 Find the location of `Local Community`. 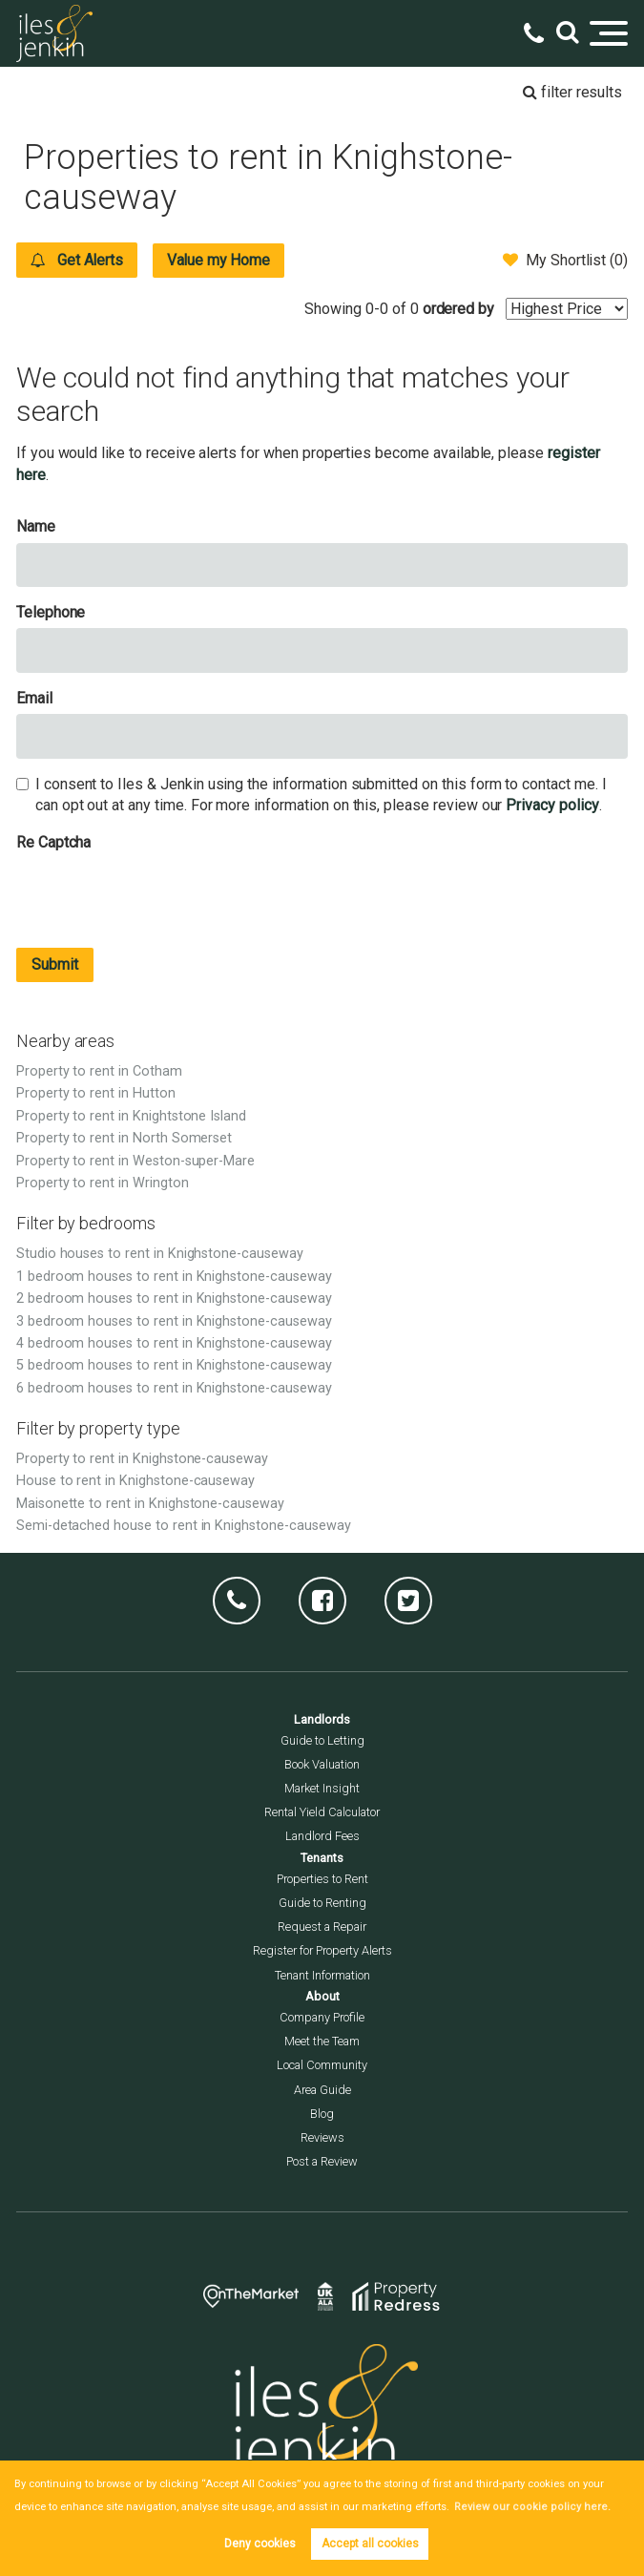

Local Community is located at coordinates (322, 2065).